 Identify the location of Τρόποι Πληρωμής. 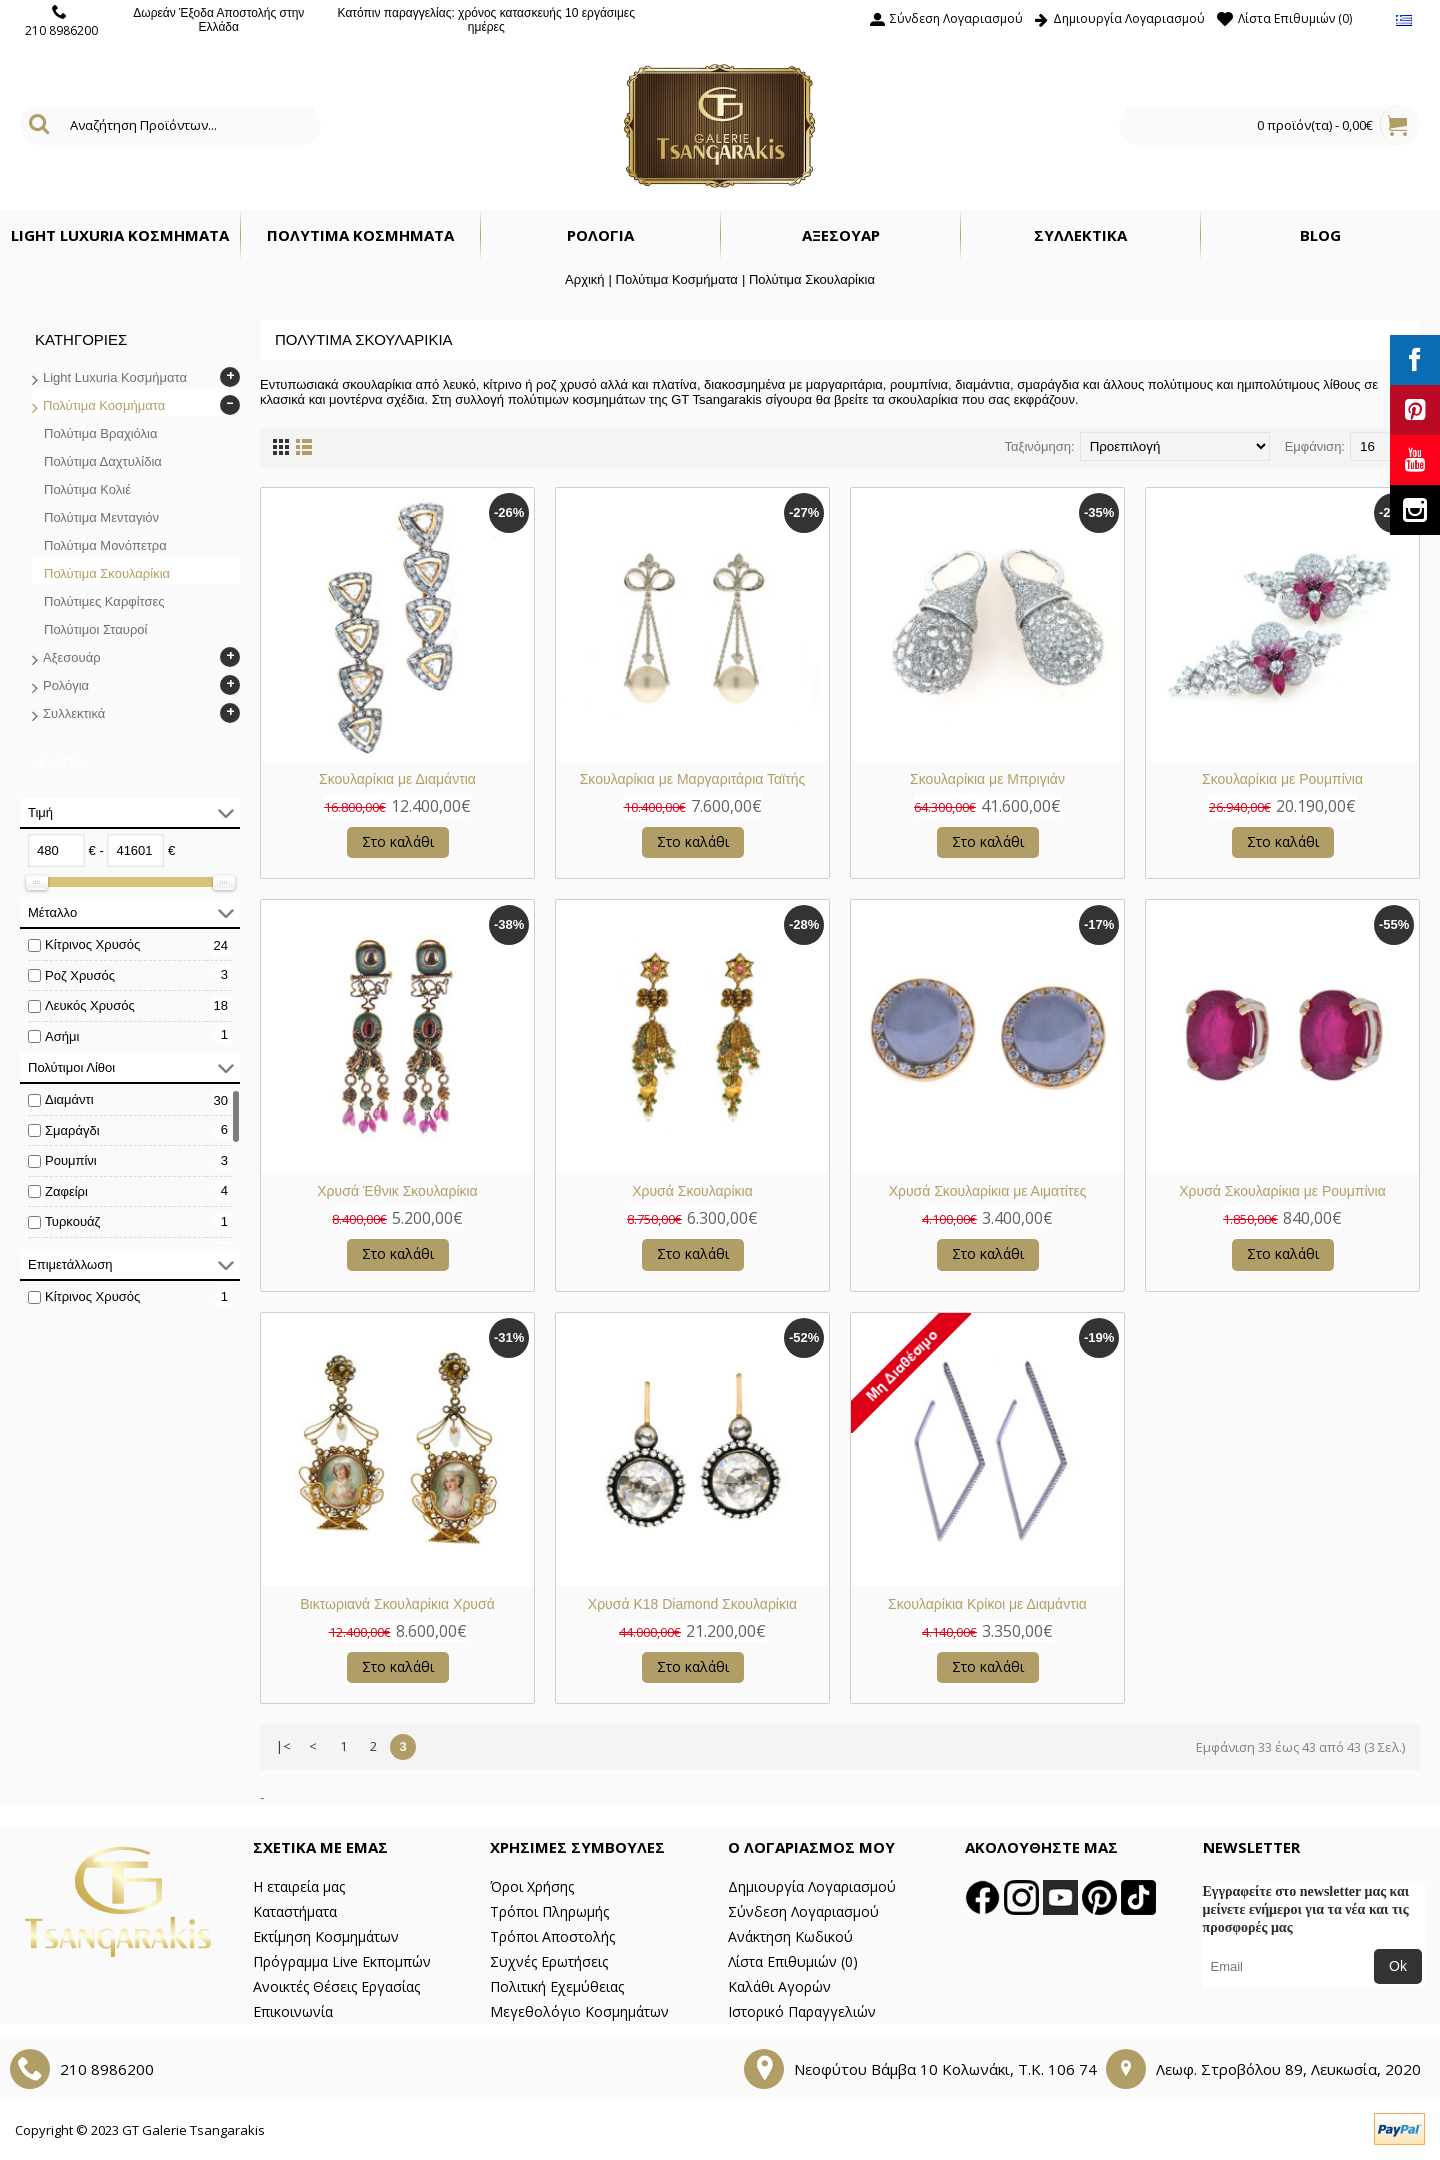
(549, 1911).